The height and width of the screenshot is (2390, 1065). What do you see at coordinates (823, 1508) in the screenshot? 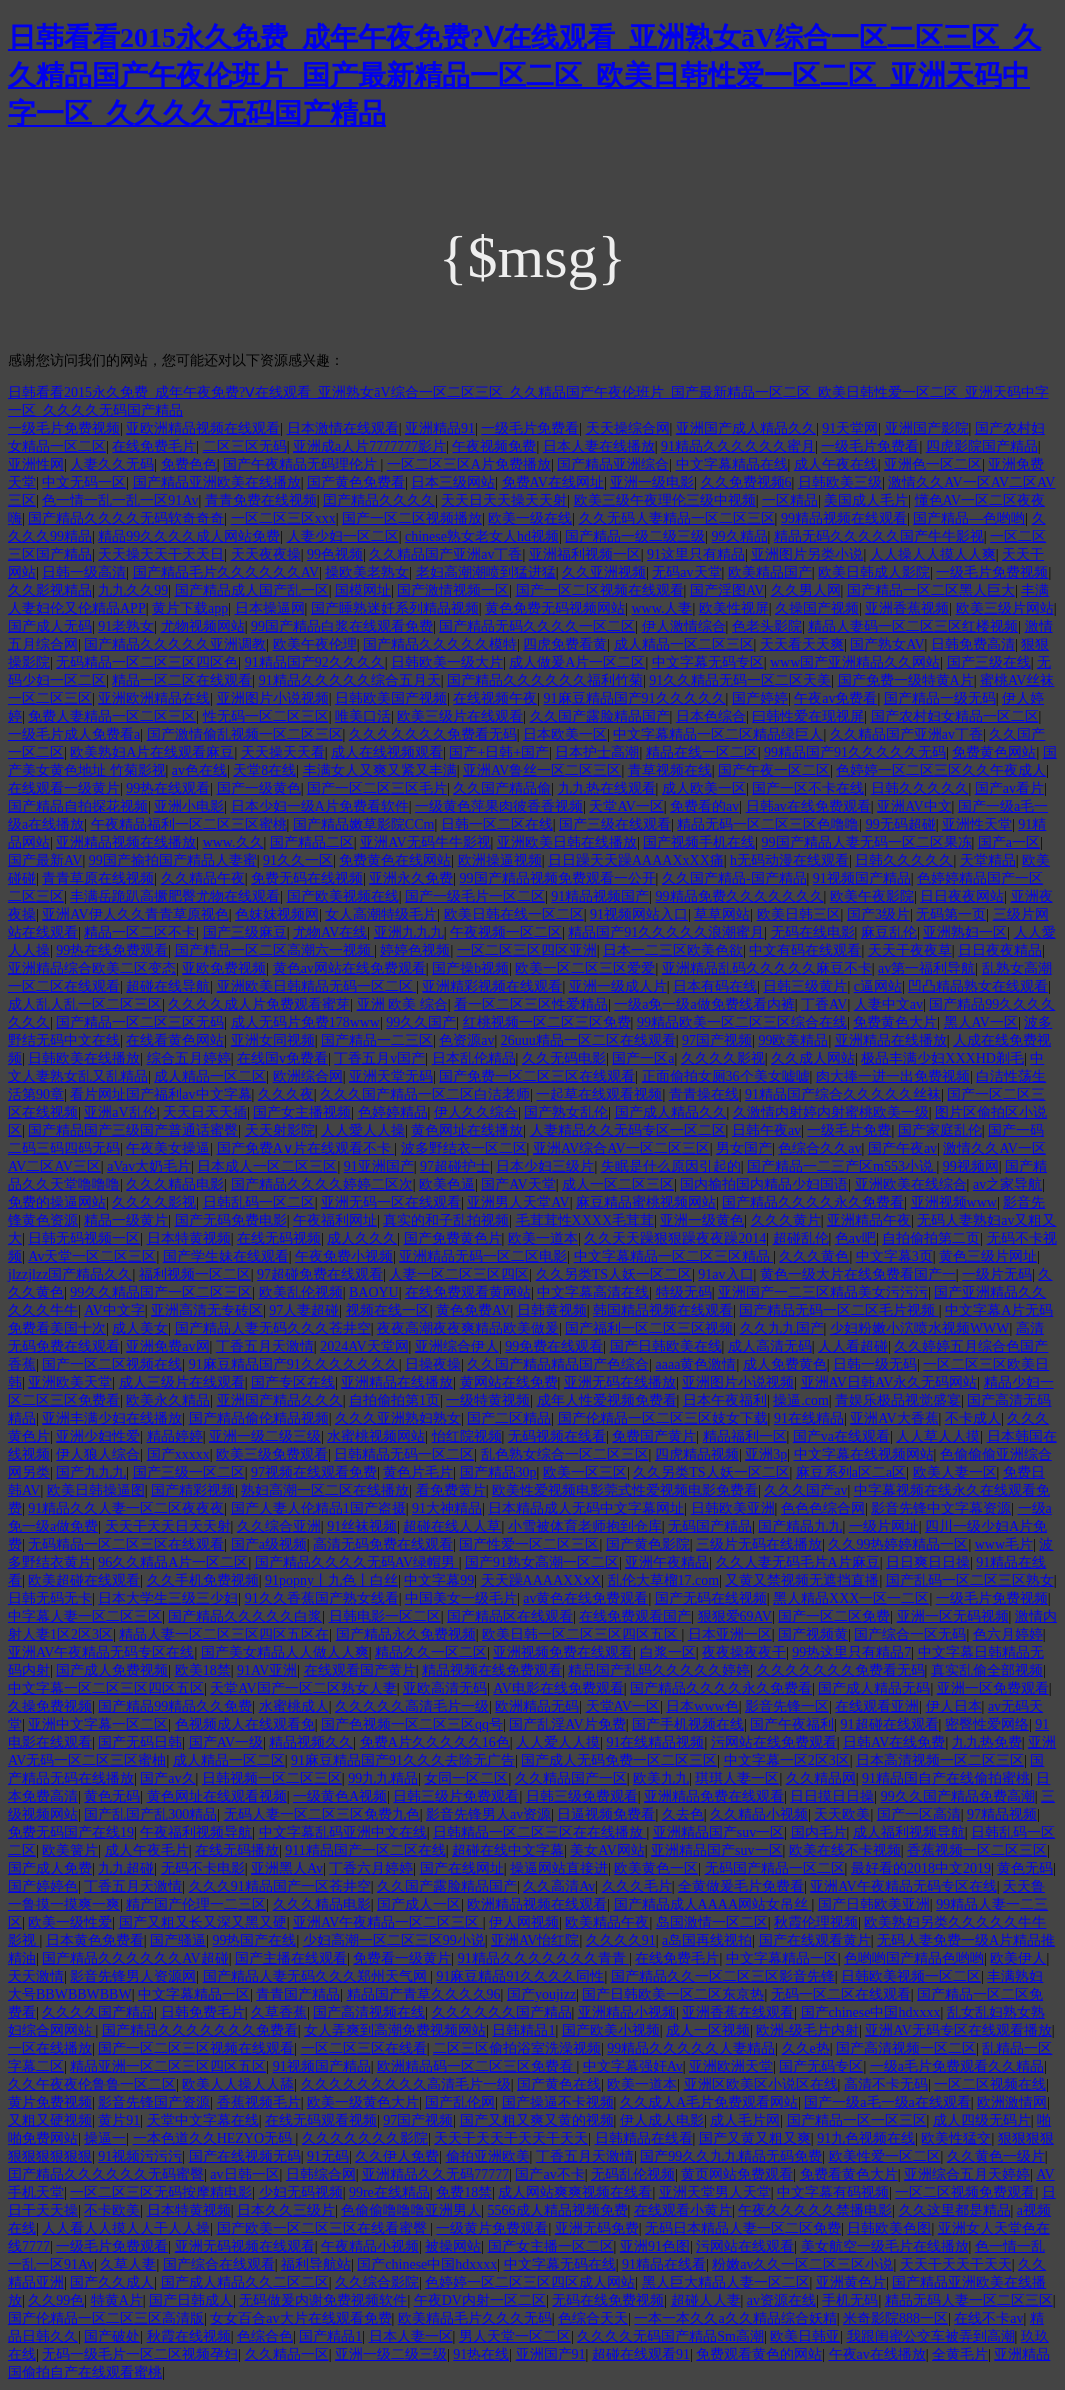
I see `色色色综合网` at bounding box center [823, 1508].